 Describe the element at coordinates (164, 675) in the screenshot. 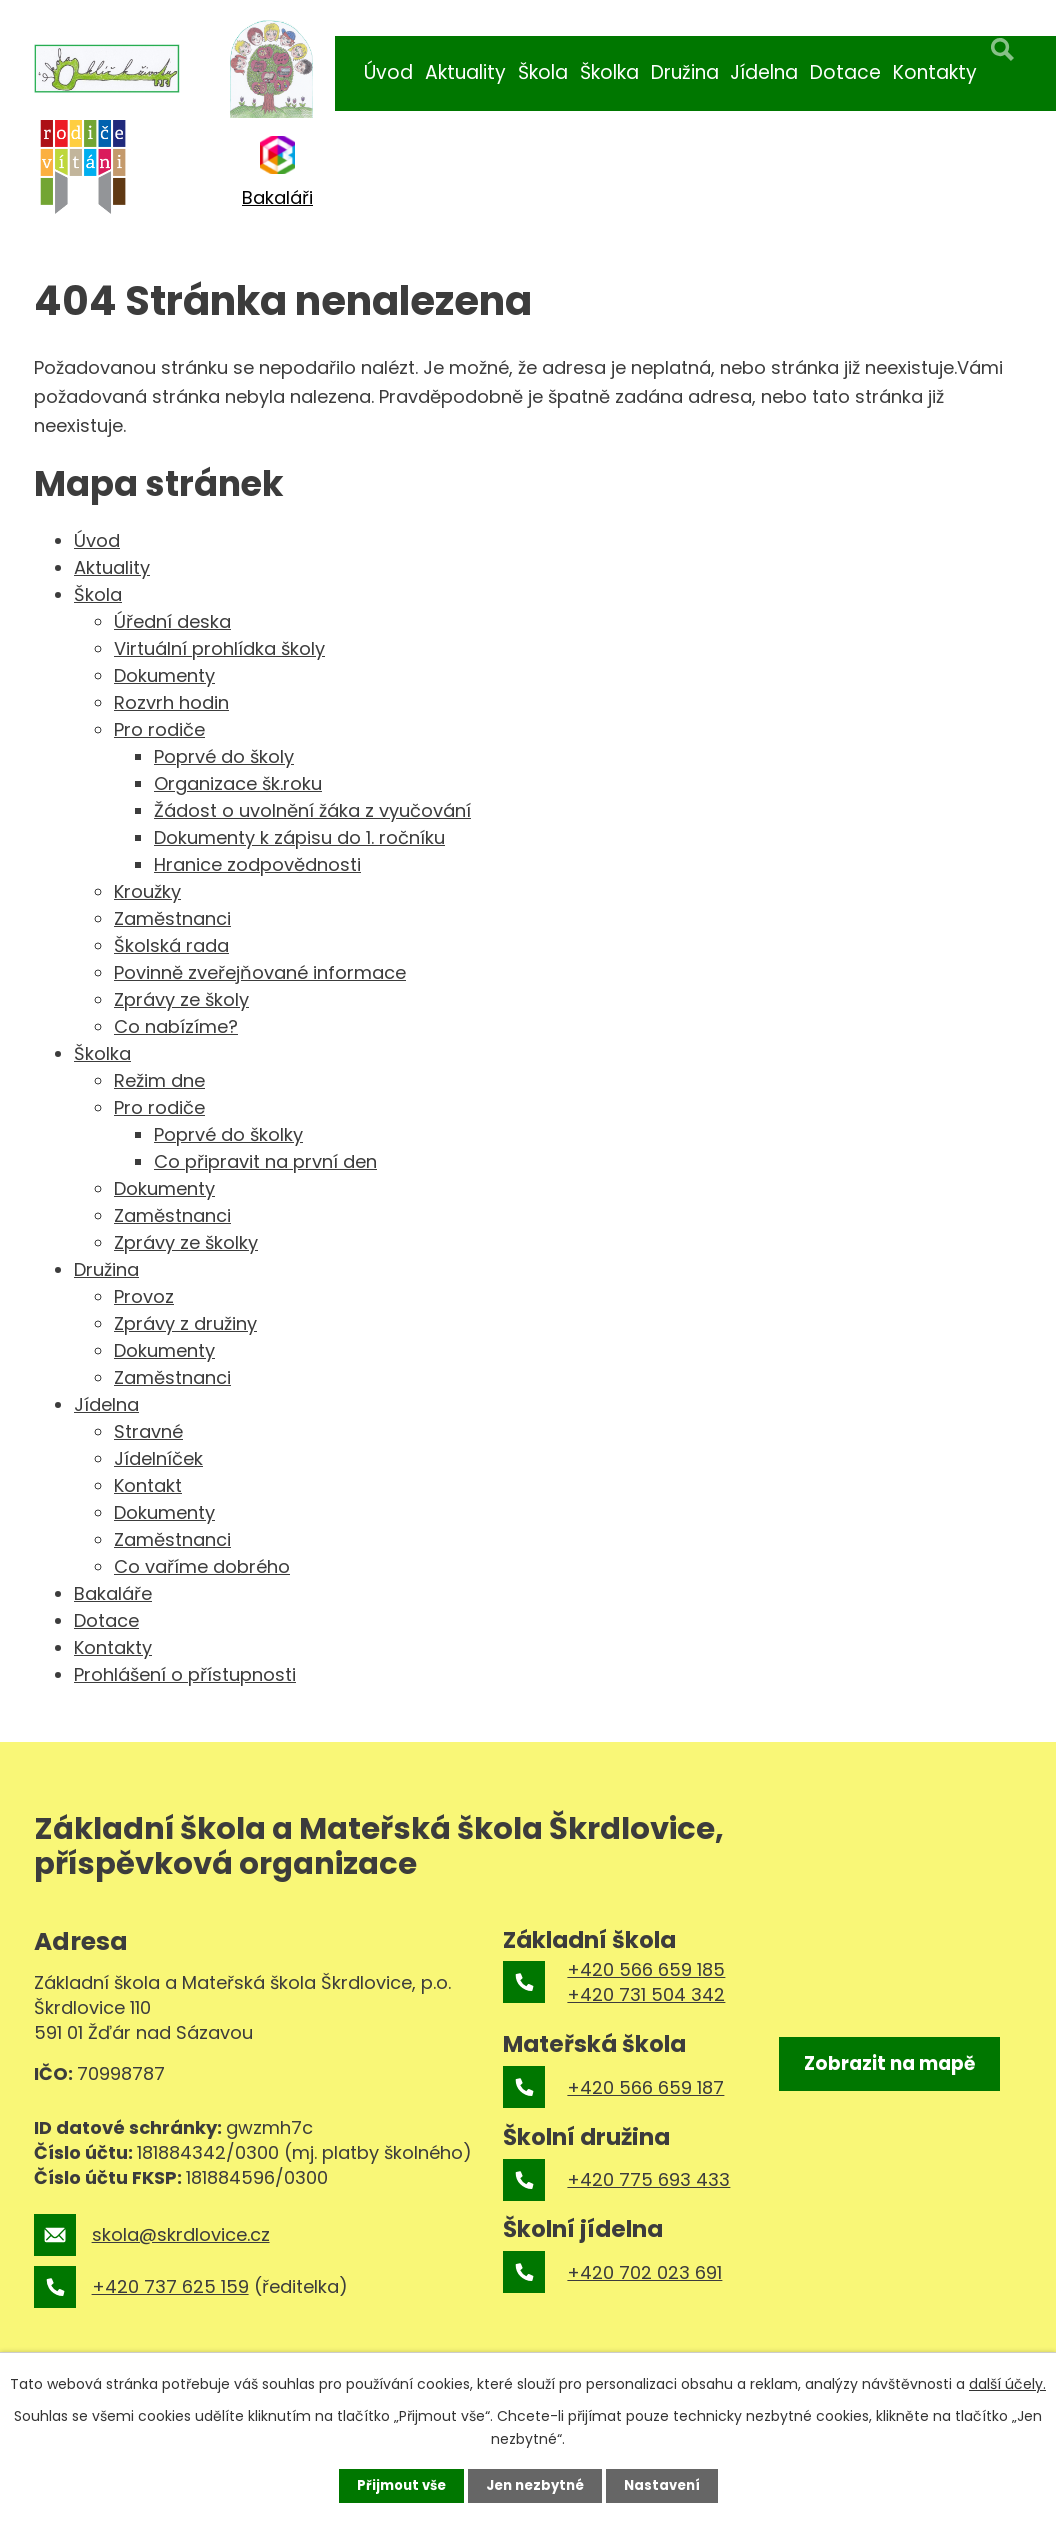

I see `Dokumenty` at that location.